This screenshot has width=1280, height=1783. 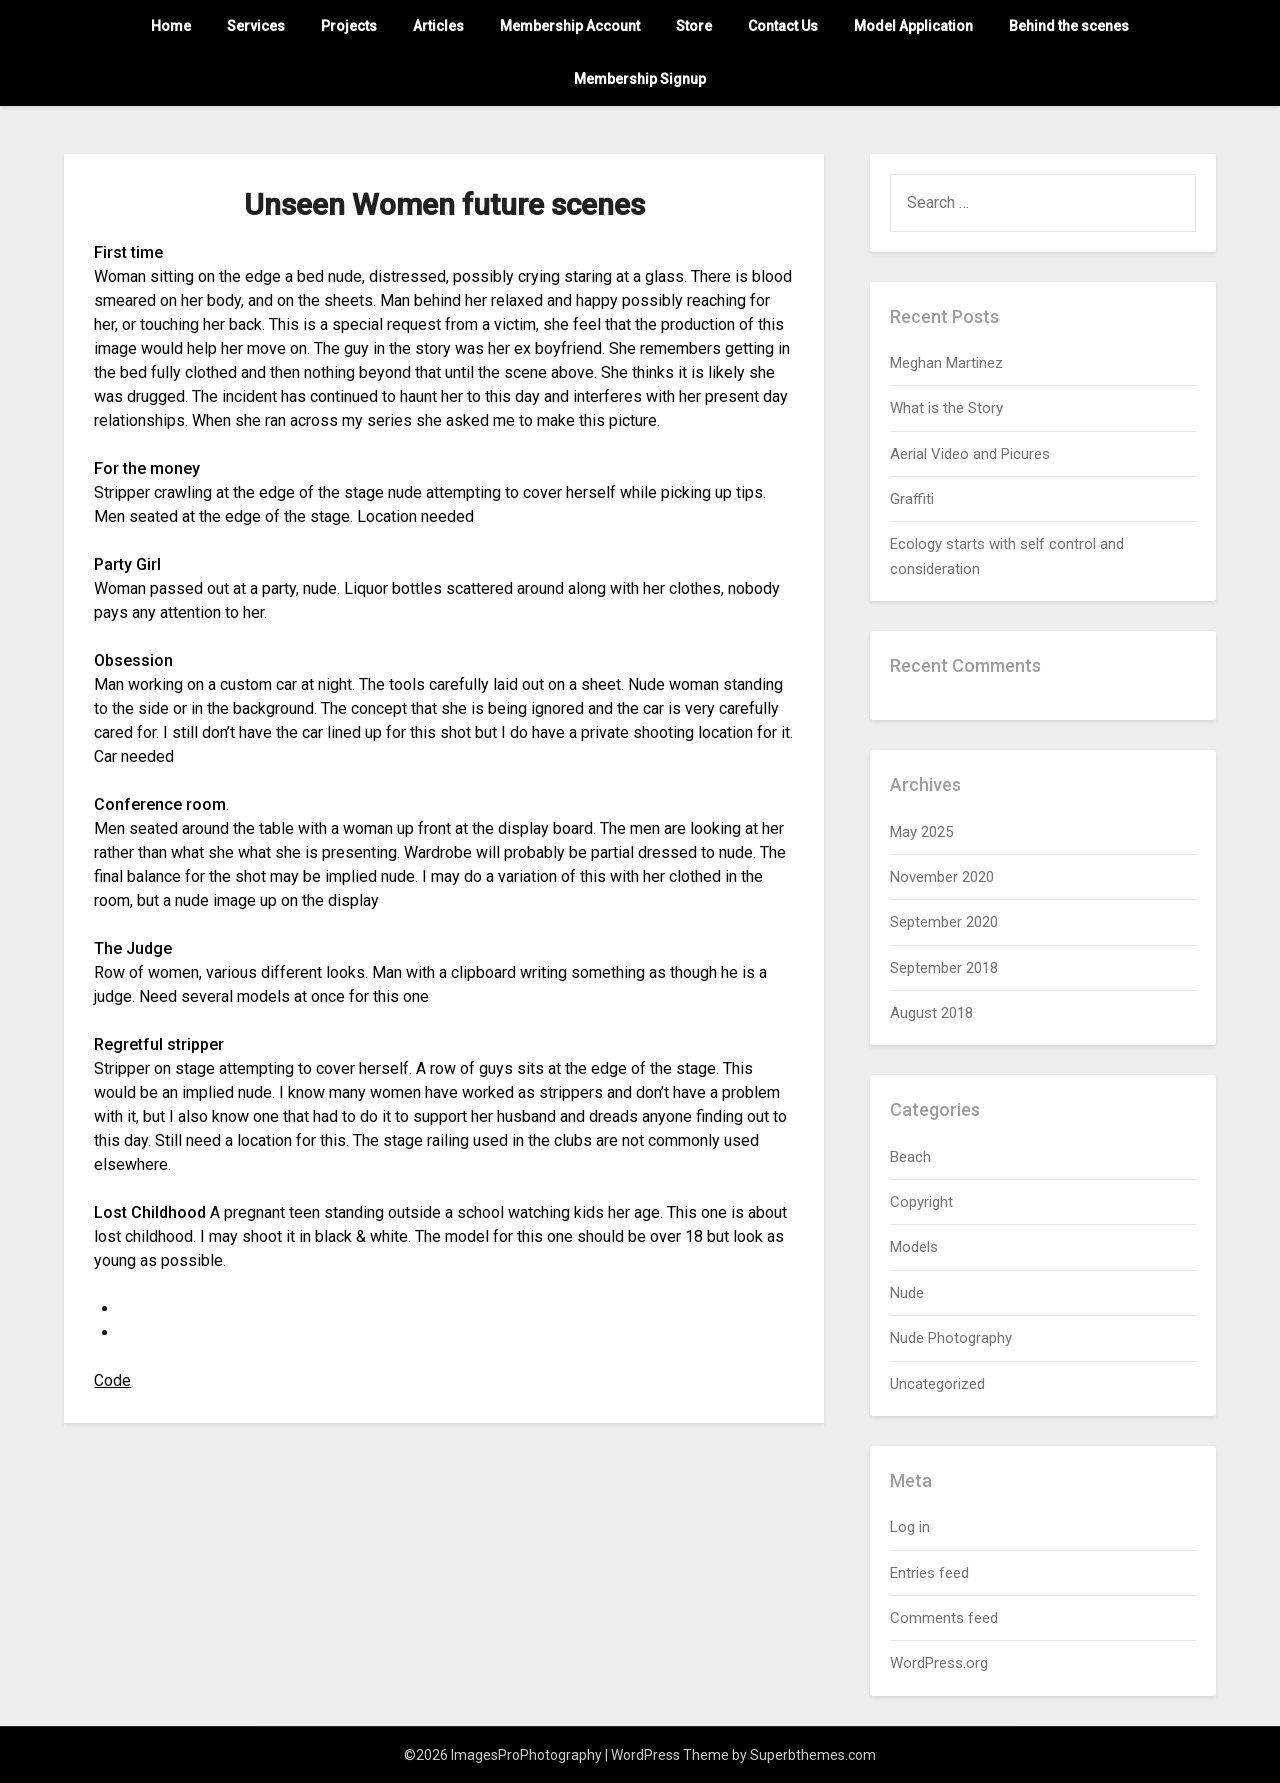 What do you see at coordinates (937, 1384) in the screenshot?
I see `Uncategorized` at bounding box center [937, 1384].